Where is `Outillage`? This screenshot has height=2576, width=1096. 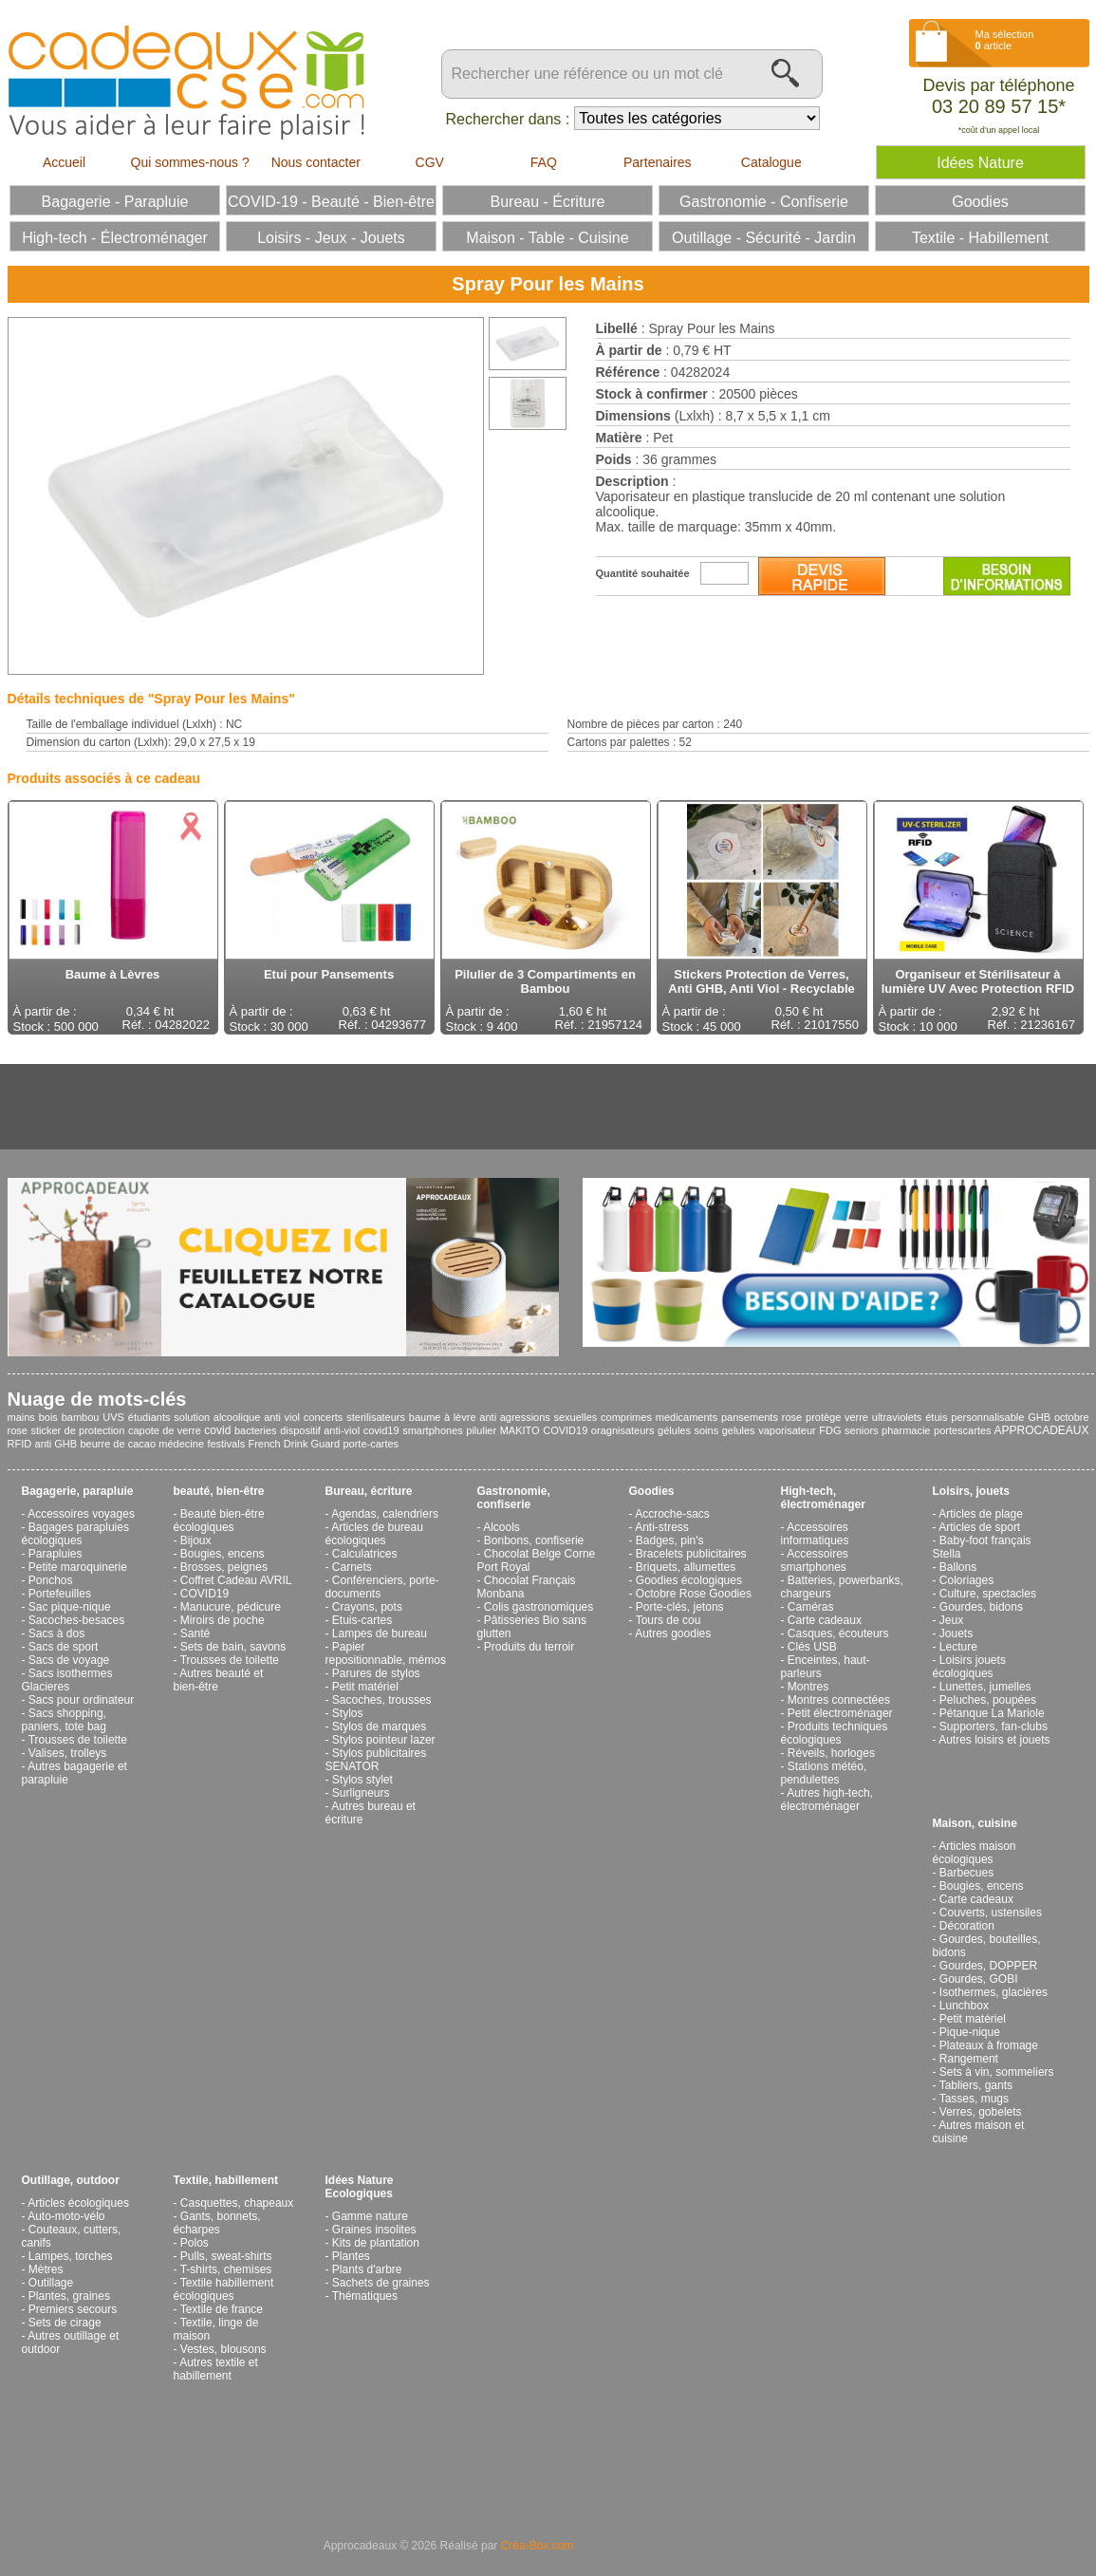 Outillage is located at coordinates (50, 2282).